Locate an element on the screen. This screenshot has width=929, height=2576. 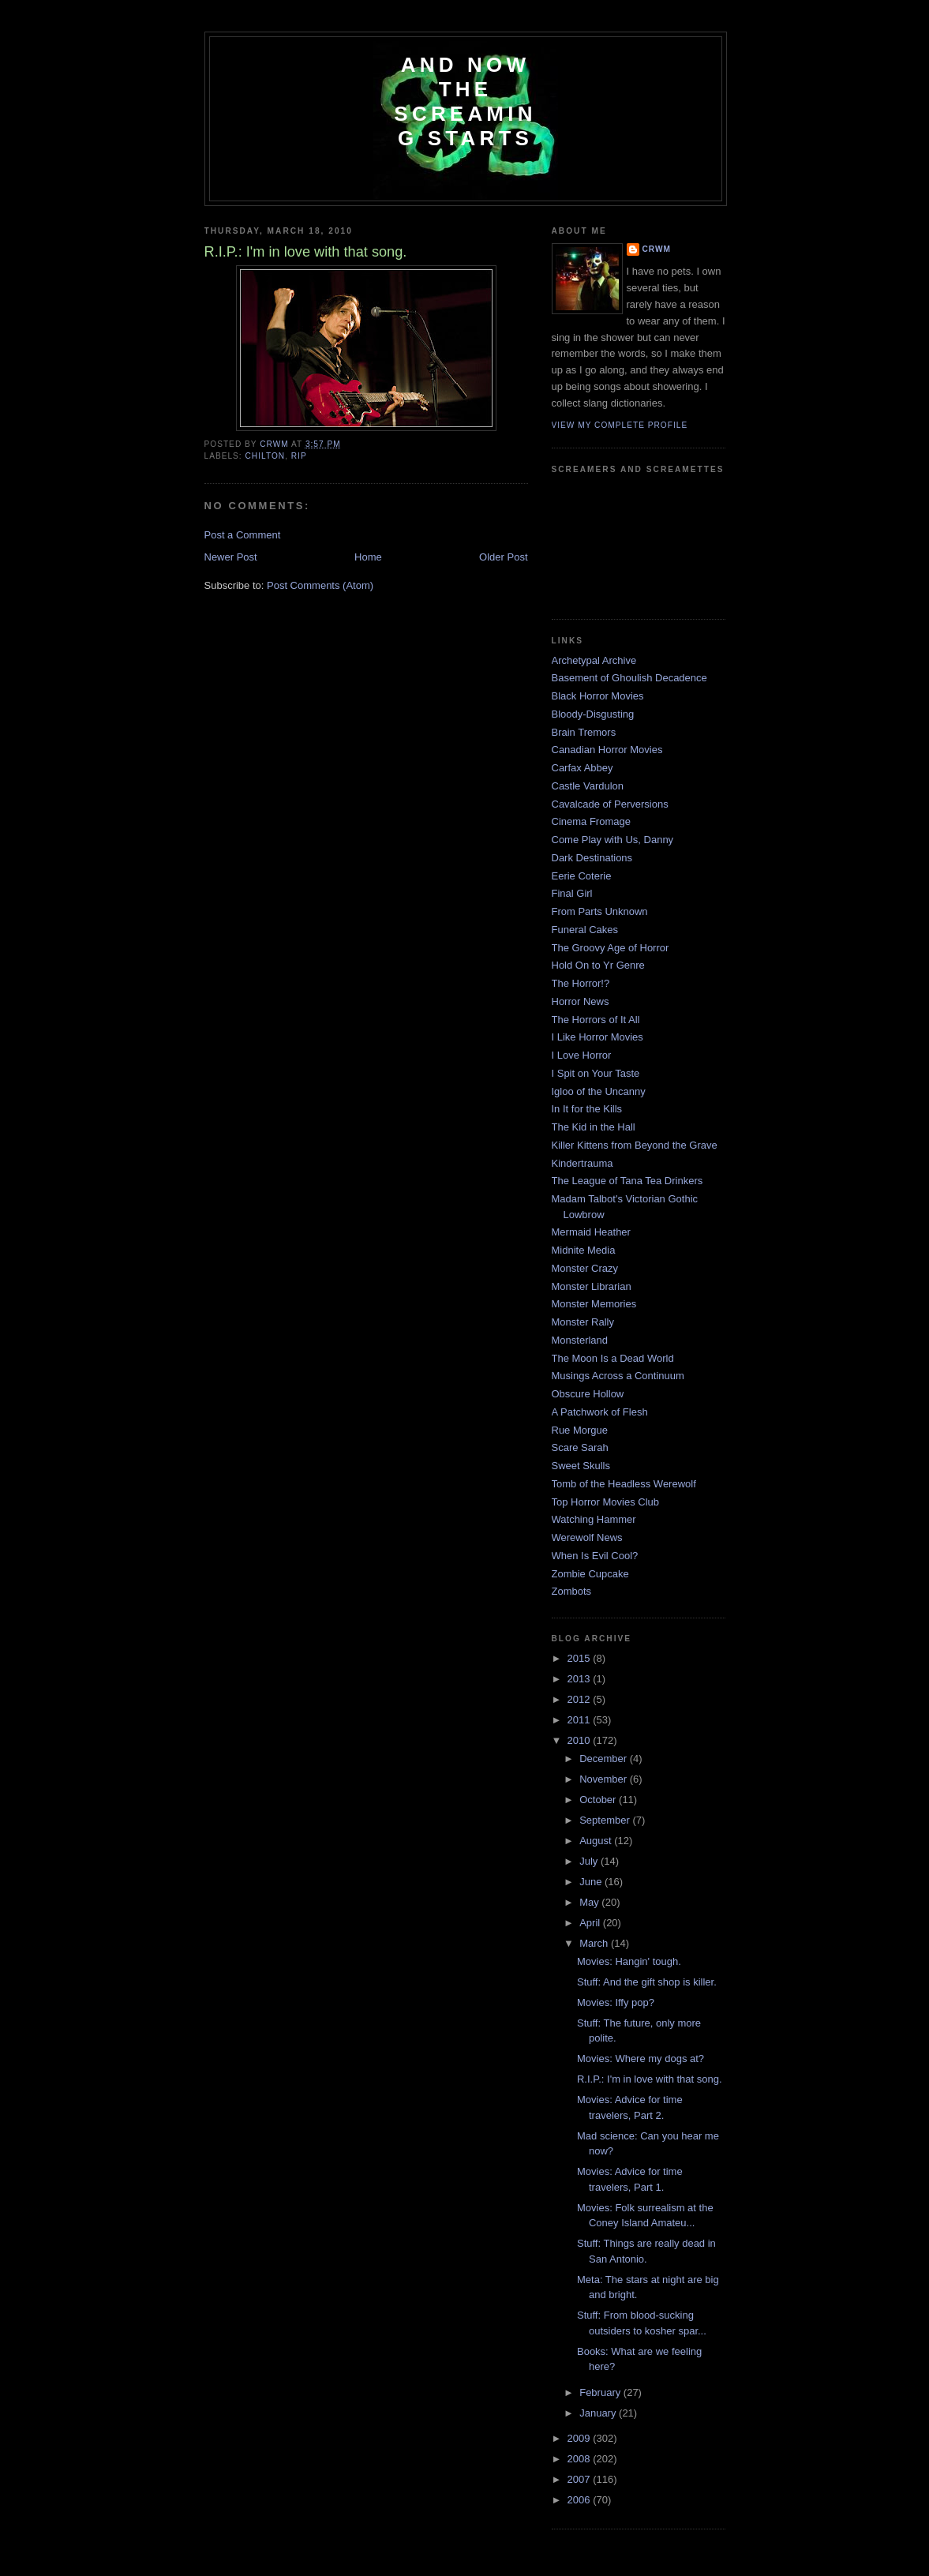
Midnite Media is located at coordinates (584, 1250).